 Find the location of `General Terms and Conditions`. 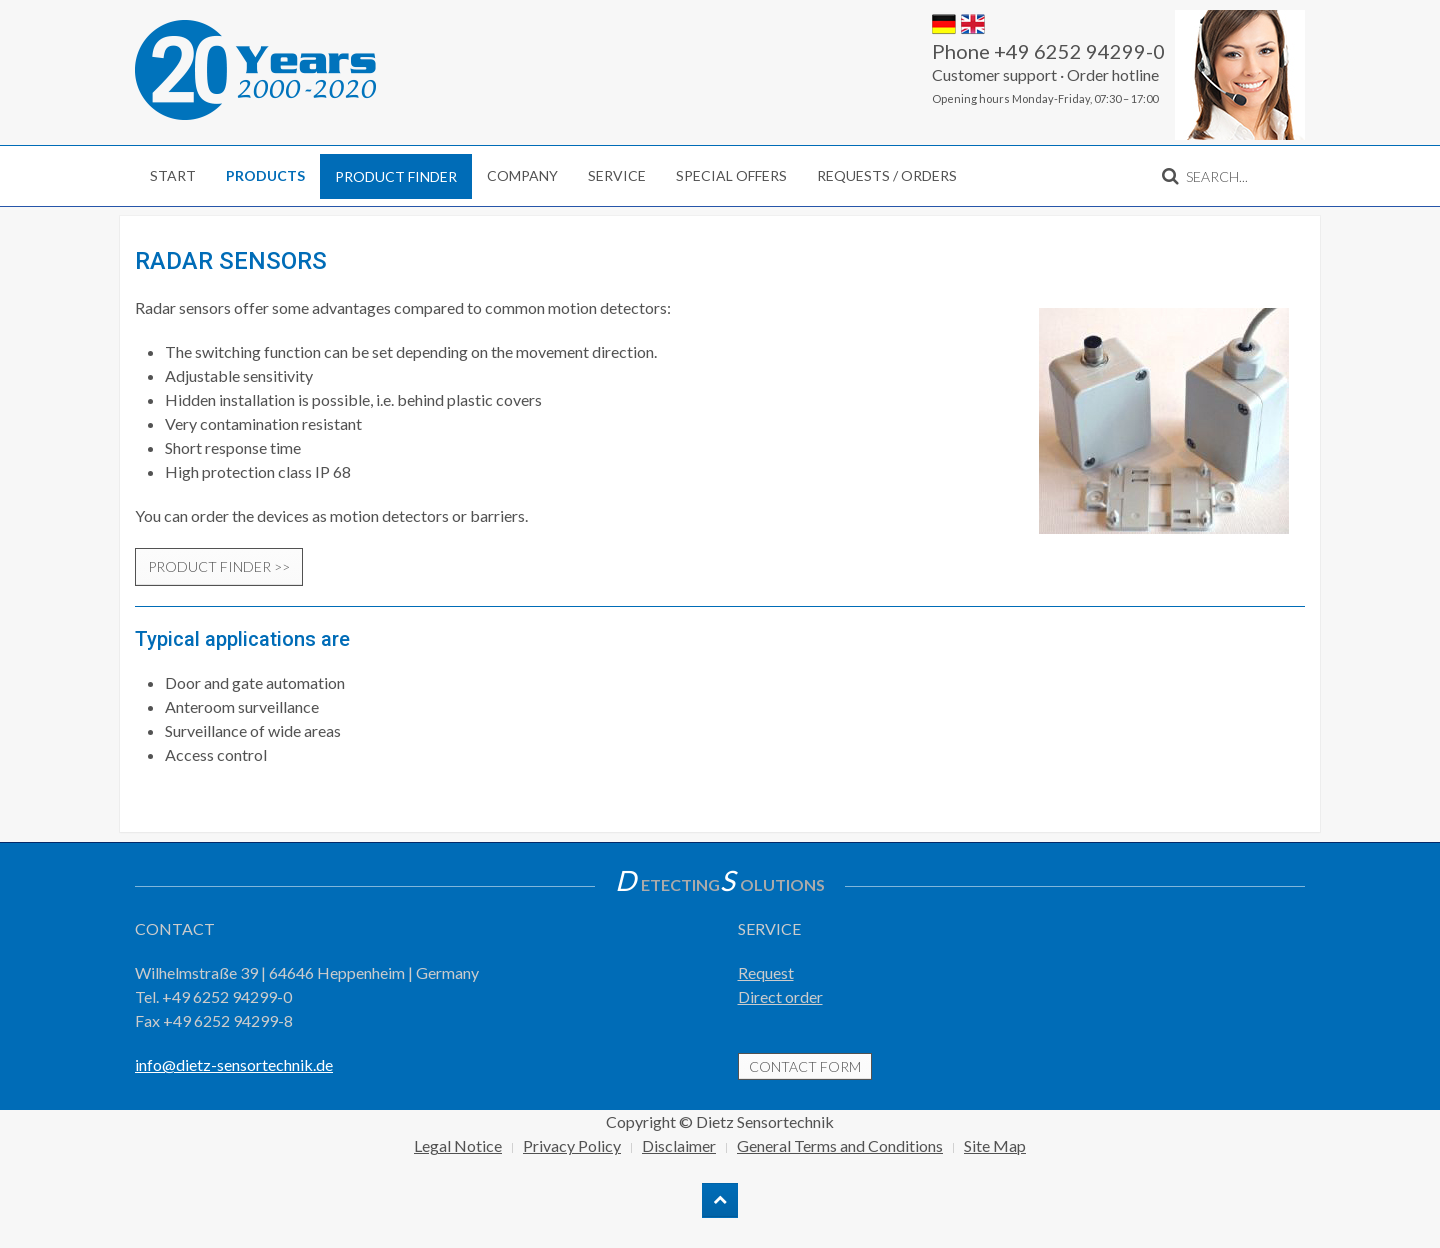

General Terms and Conditions is located at coordinates (840, 1145).